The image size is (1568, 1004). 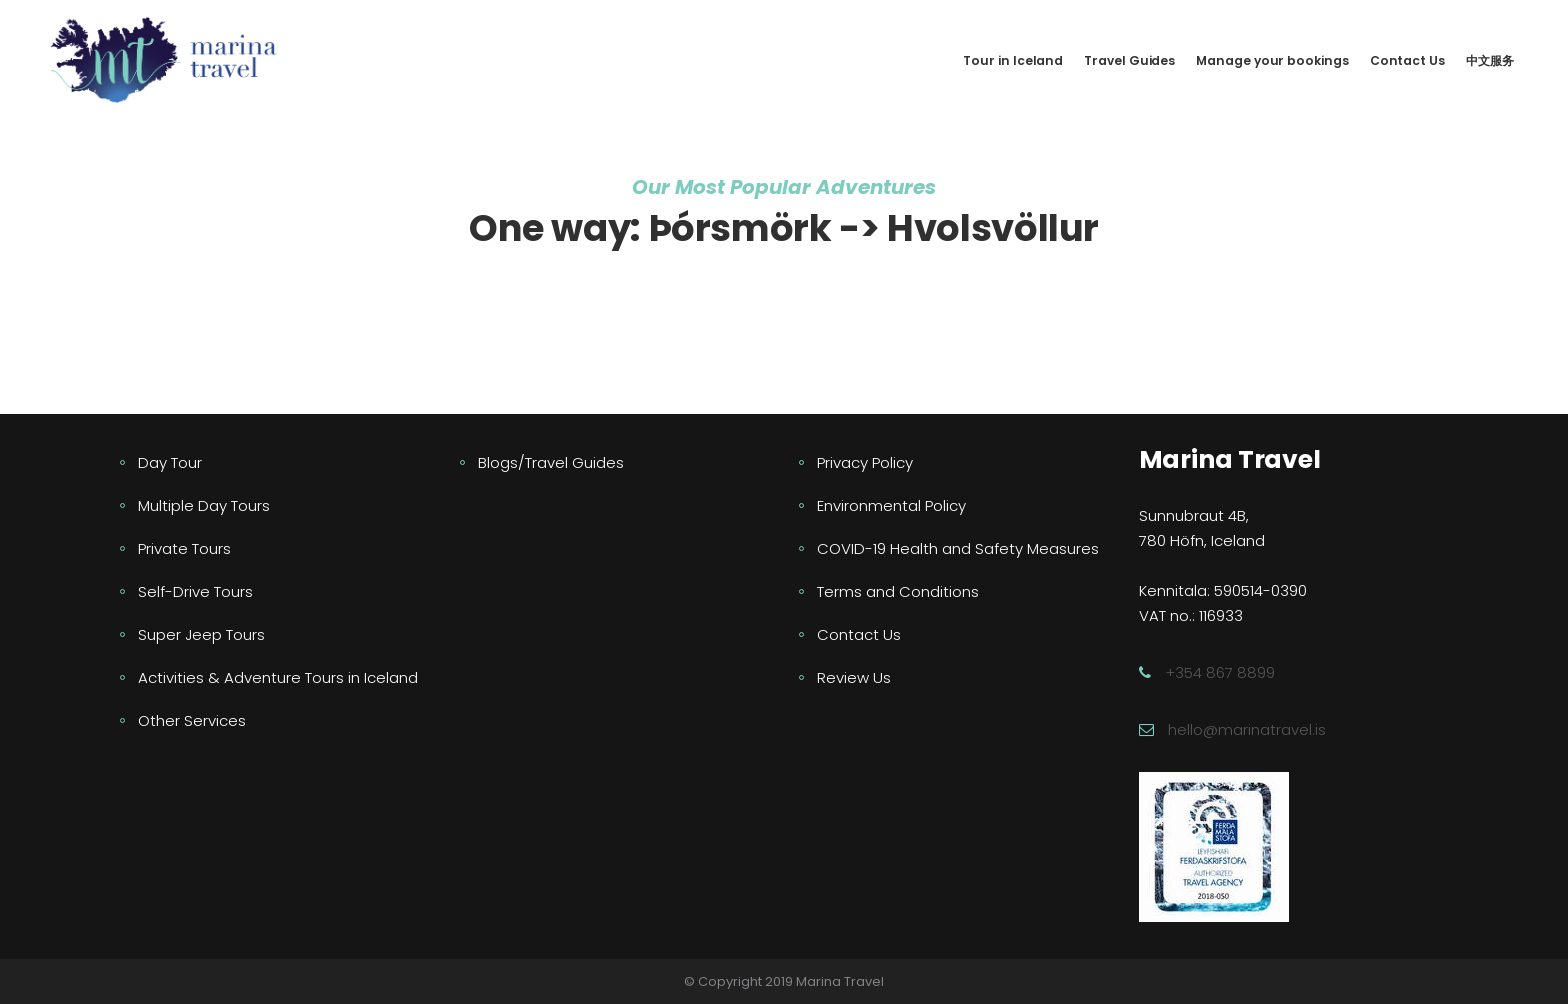 I want to click on Private Tours, so click(x=184, y=548).